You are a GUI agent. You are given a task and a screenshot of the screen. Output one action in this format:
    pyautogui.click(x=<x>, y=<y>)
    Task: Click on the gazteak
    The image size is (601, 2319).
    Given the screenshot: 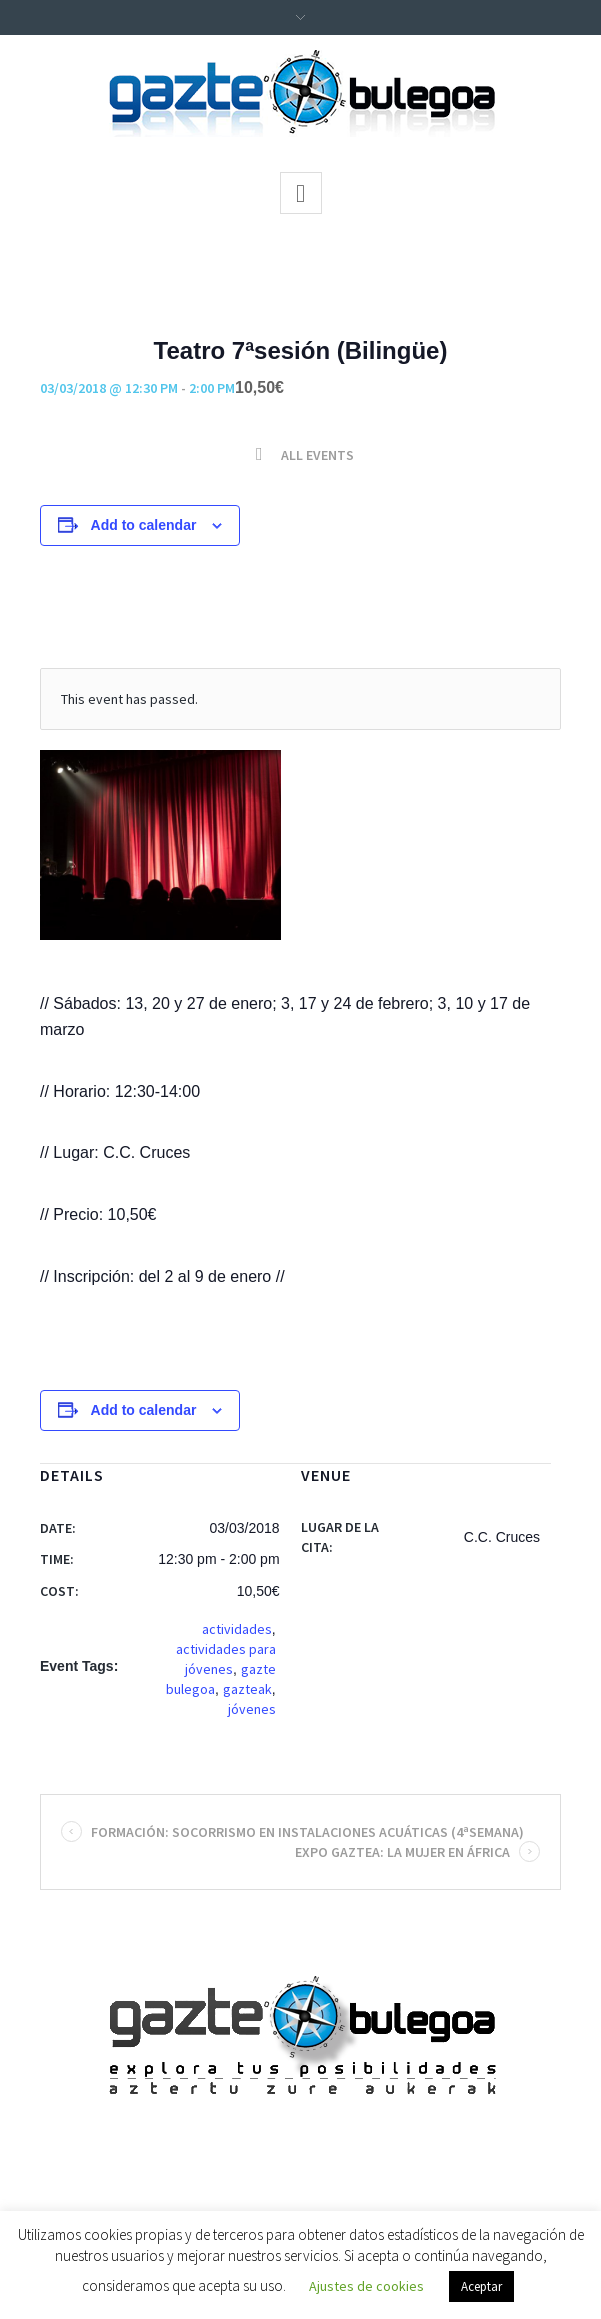 What is the action you would take?
    pyautogui.click(x=247, y=1689)
    